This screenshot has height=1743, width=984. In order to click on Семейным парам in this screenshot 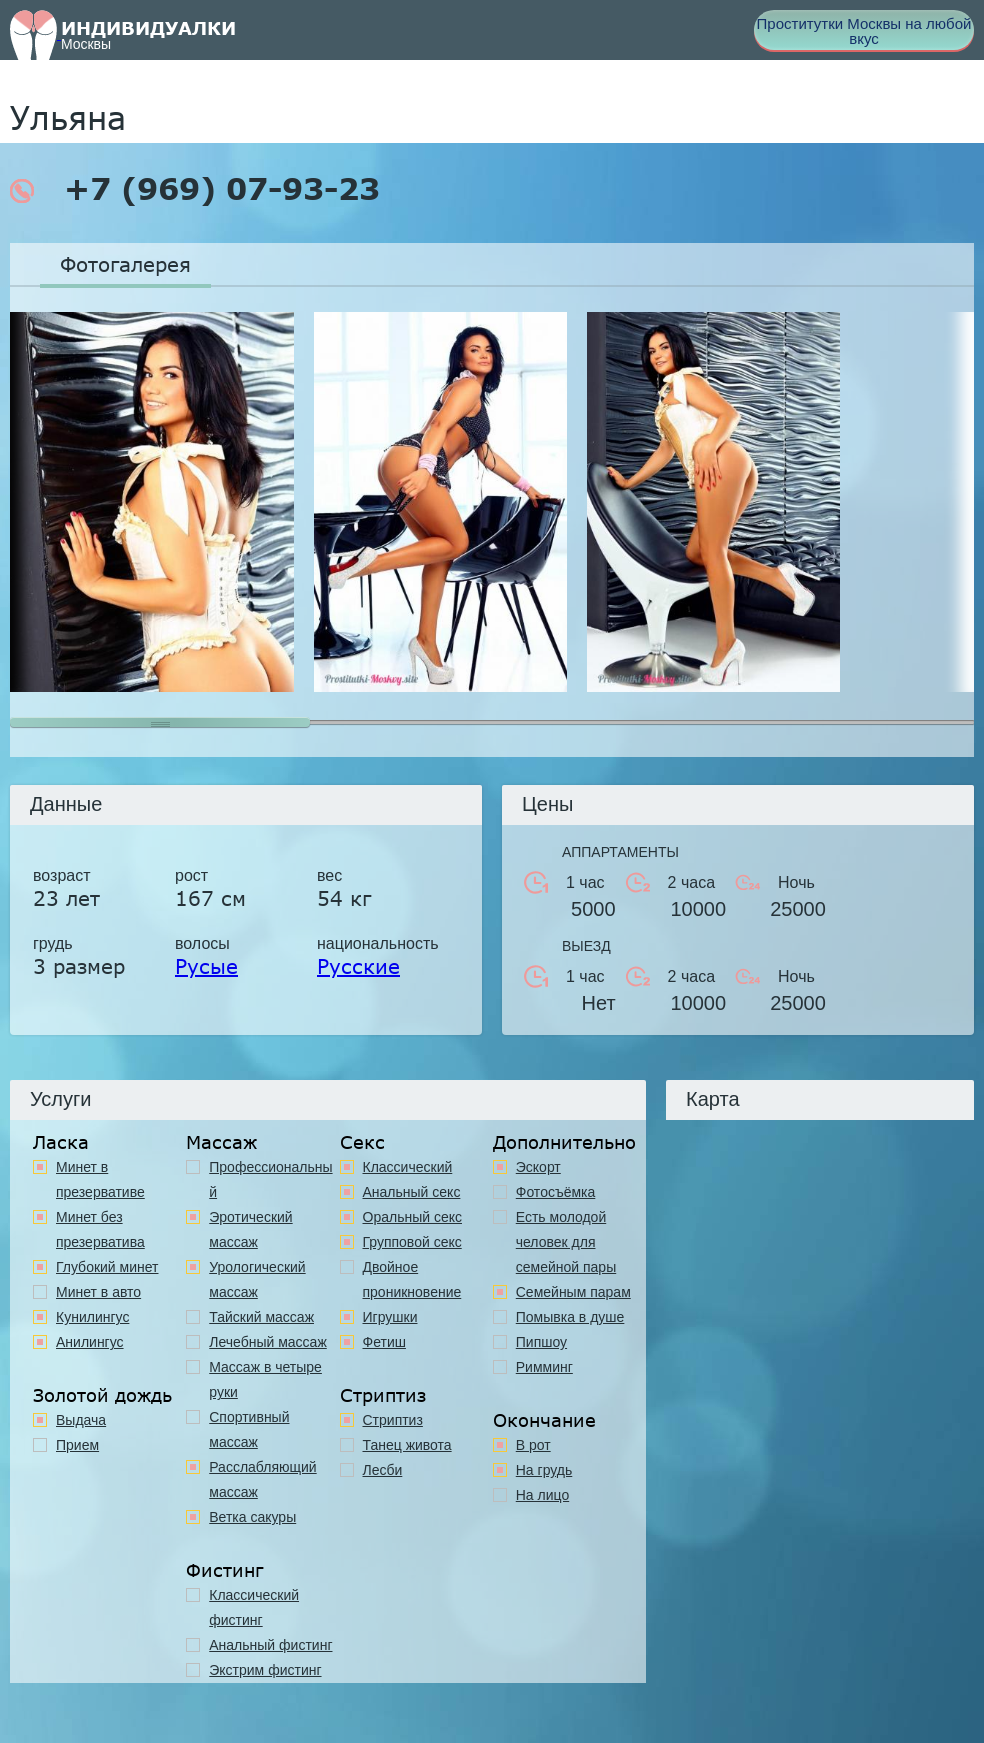, I will do `click(573, 1292)`.